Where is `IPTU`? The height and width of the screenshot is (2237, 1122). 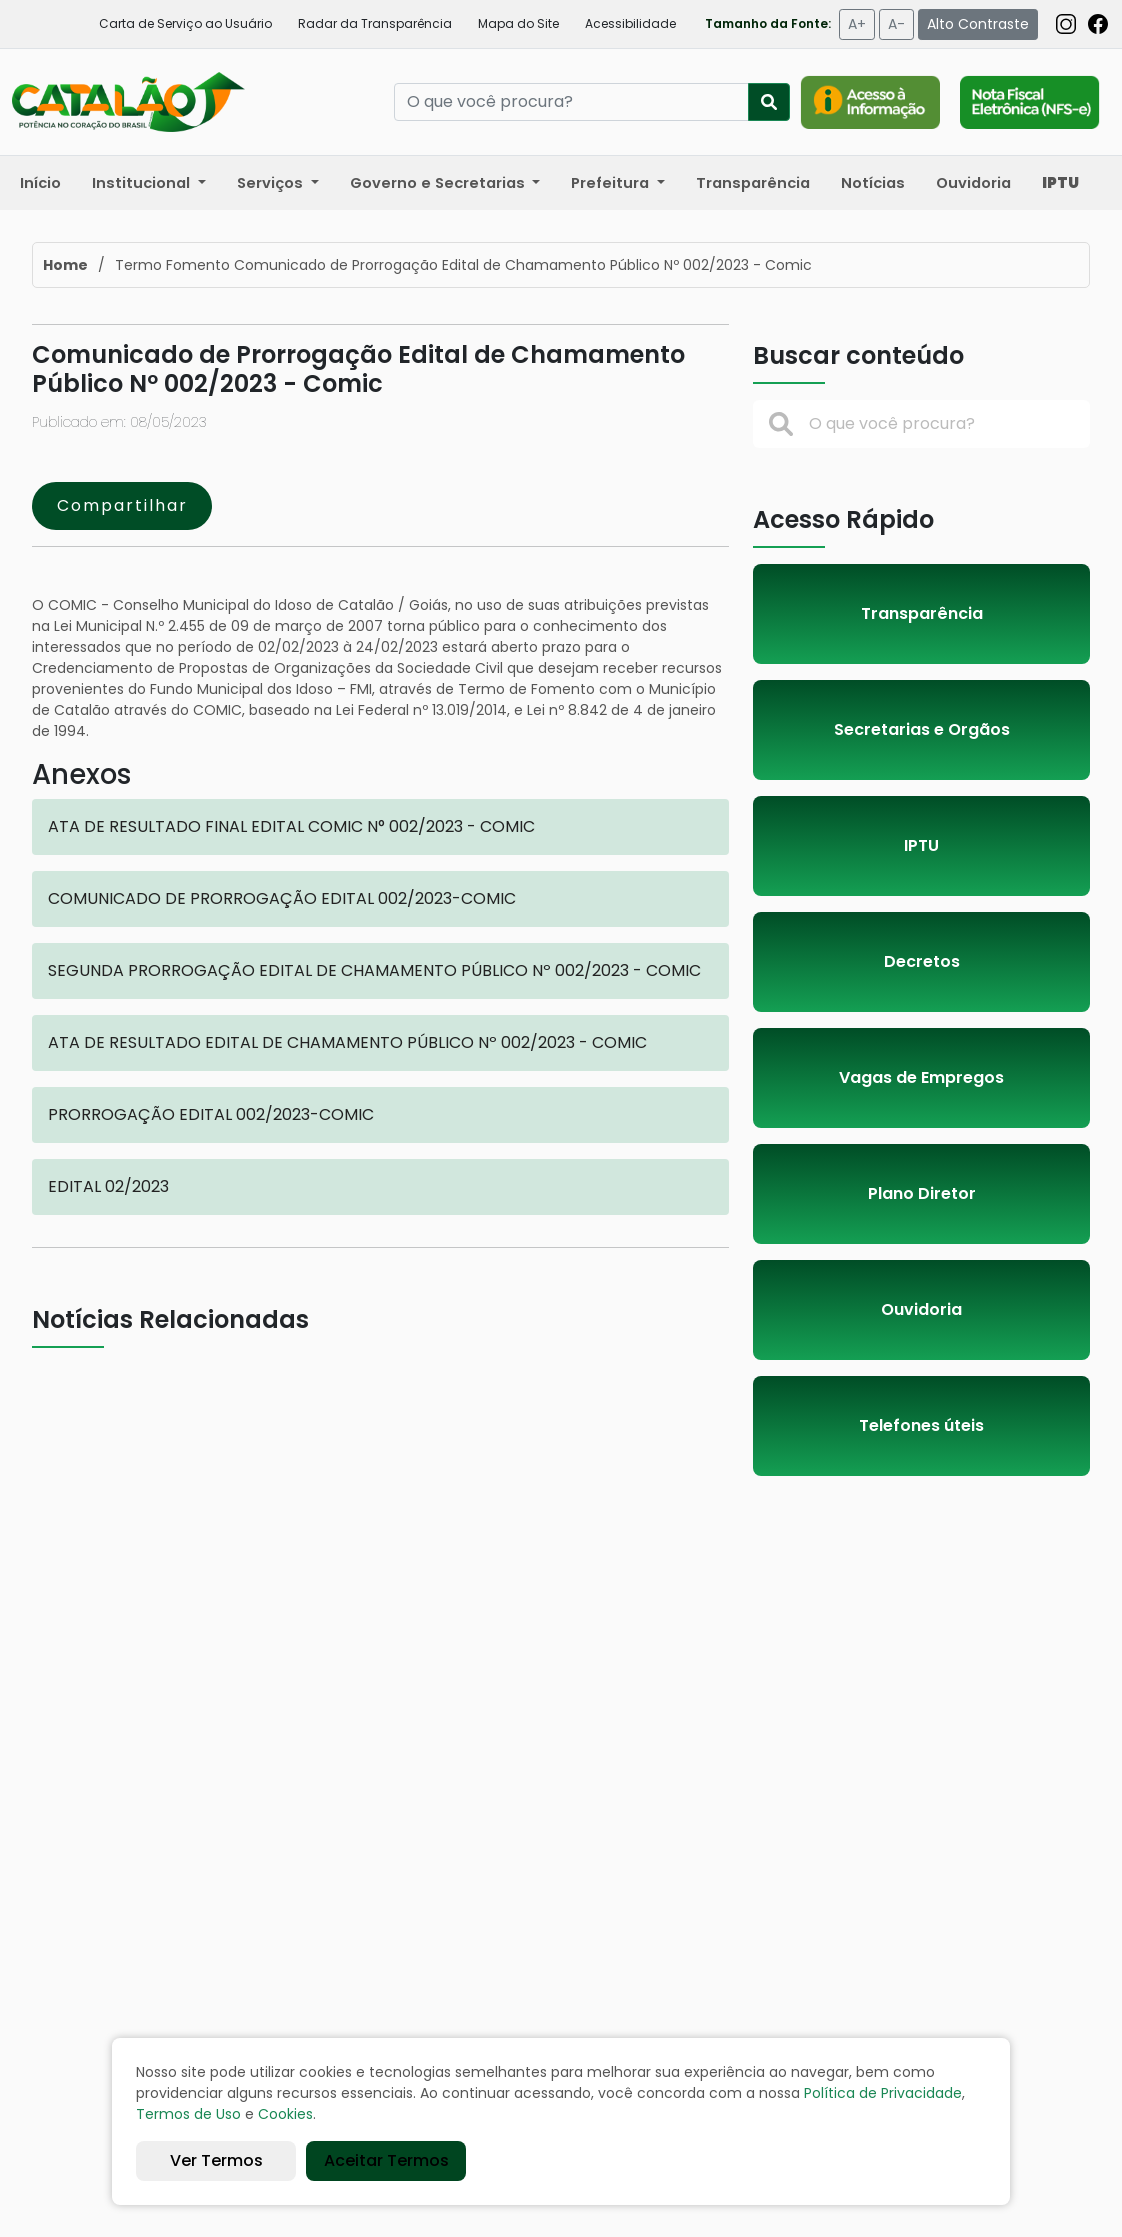
IPTU is located at coordinates (921, 845).